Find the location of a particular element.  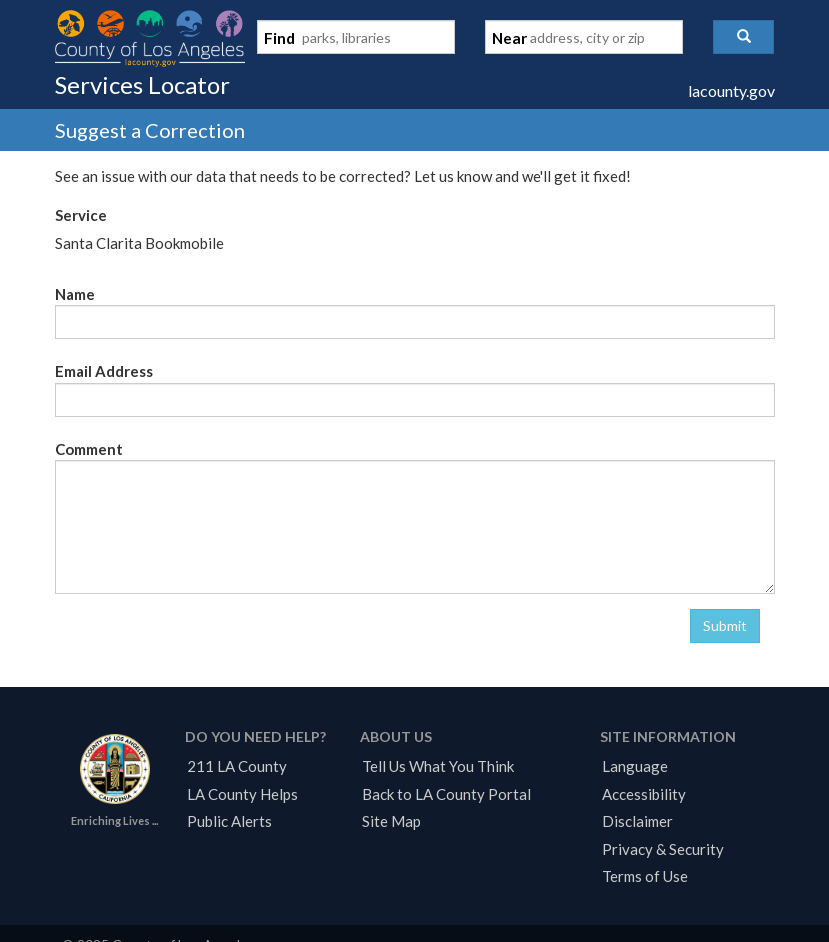

Site Map is located at coordinates (391, 821).